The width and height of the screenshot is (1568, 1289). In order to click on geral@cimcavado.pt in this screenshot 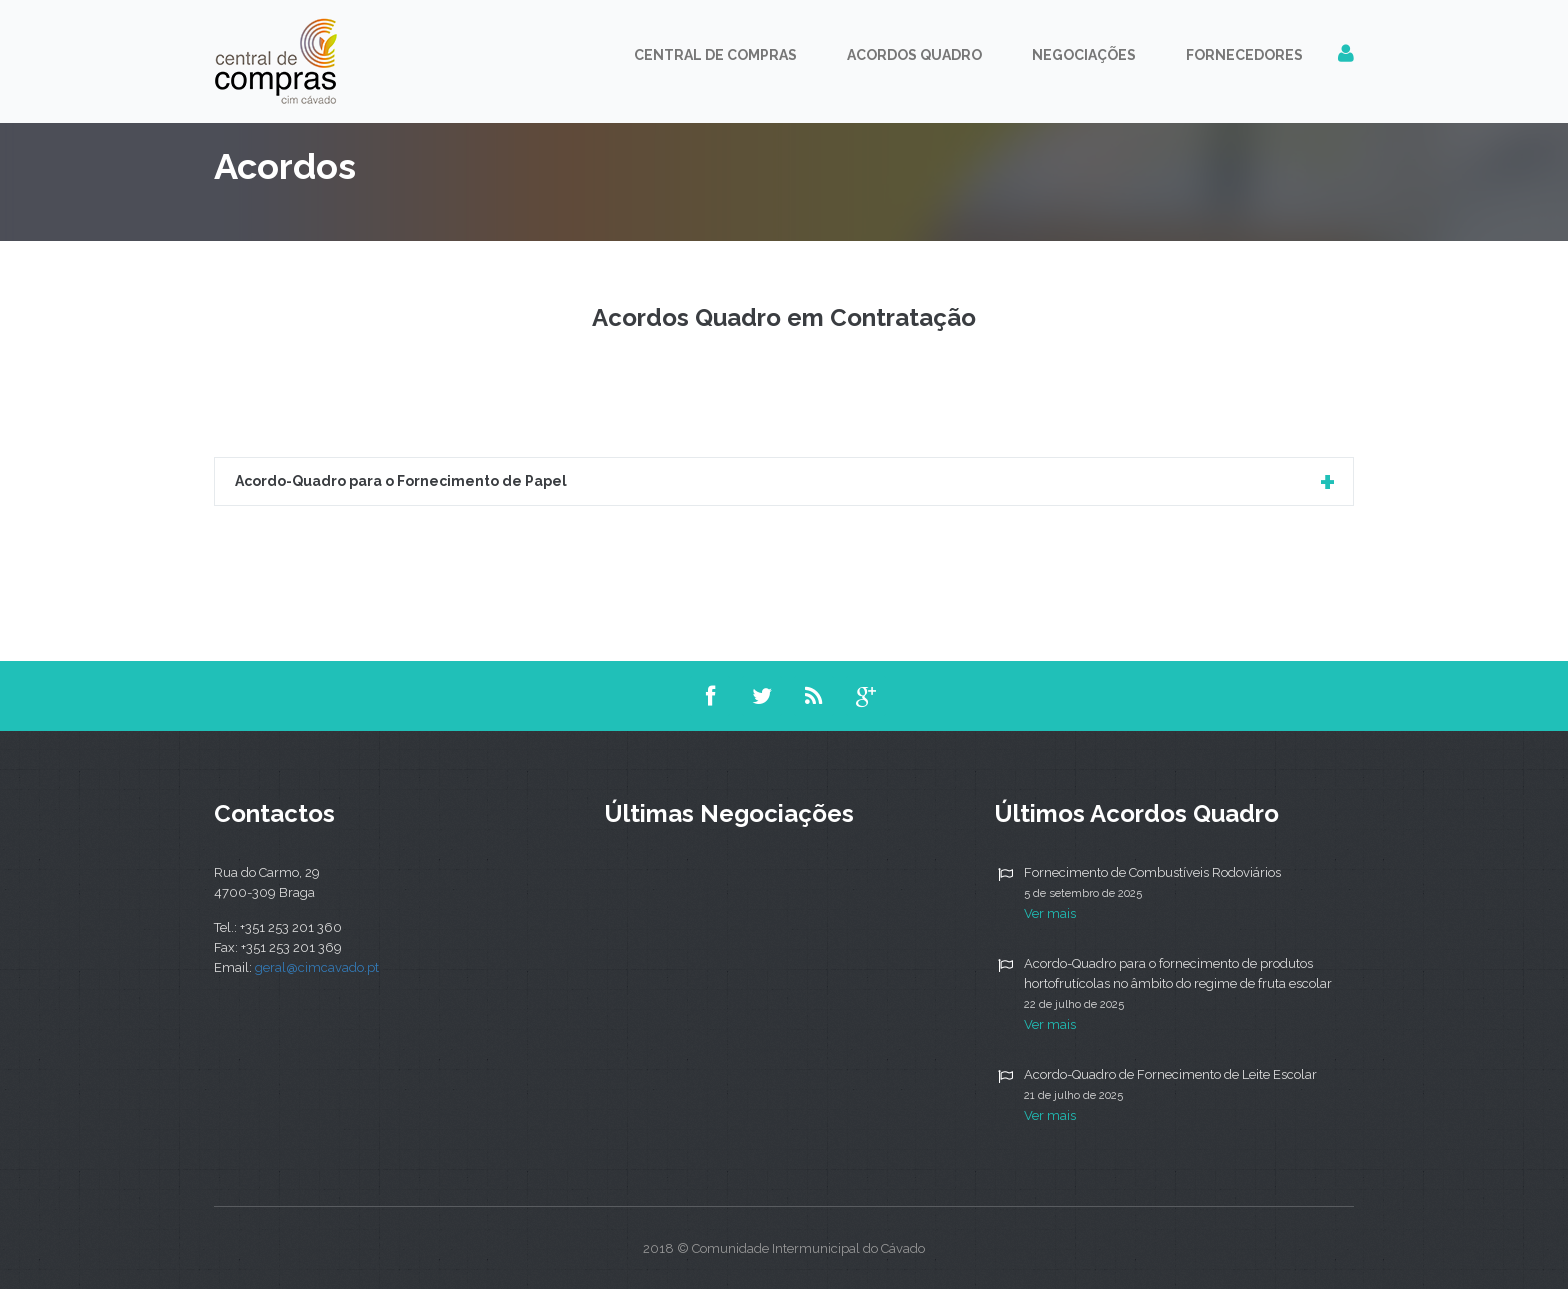, I will do `click(317, 967)`.